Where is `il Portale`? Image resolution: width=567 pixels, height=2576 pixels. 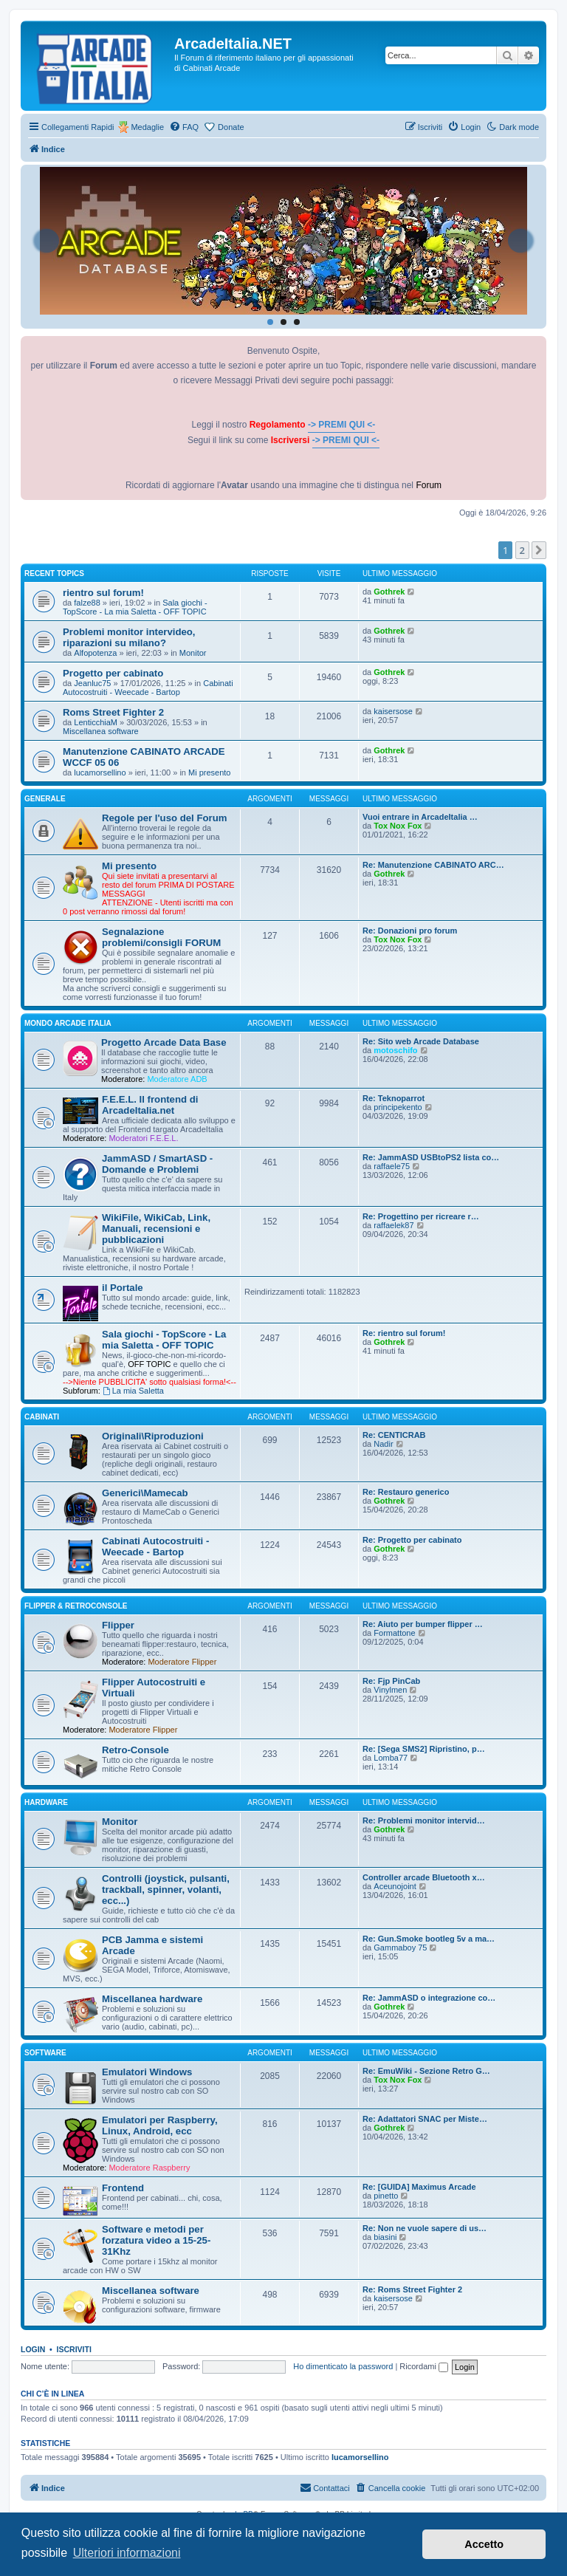 il Portale is located at coordinates (122, 1287).